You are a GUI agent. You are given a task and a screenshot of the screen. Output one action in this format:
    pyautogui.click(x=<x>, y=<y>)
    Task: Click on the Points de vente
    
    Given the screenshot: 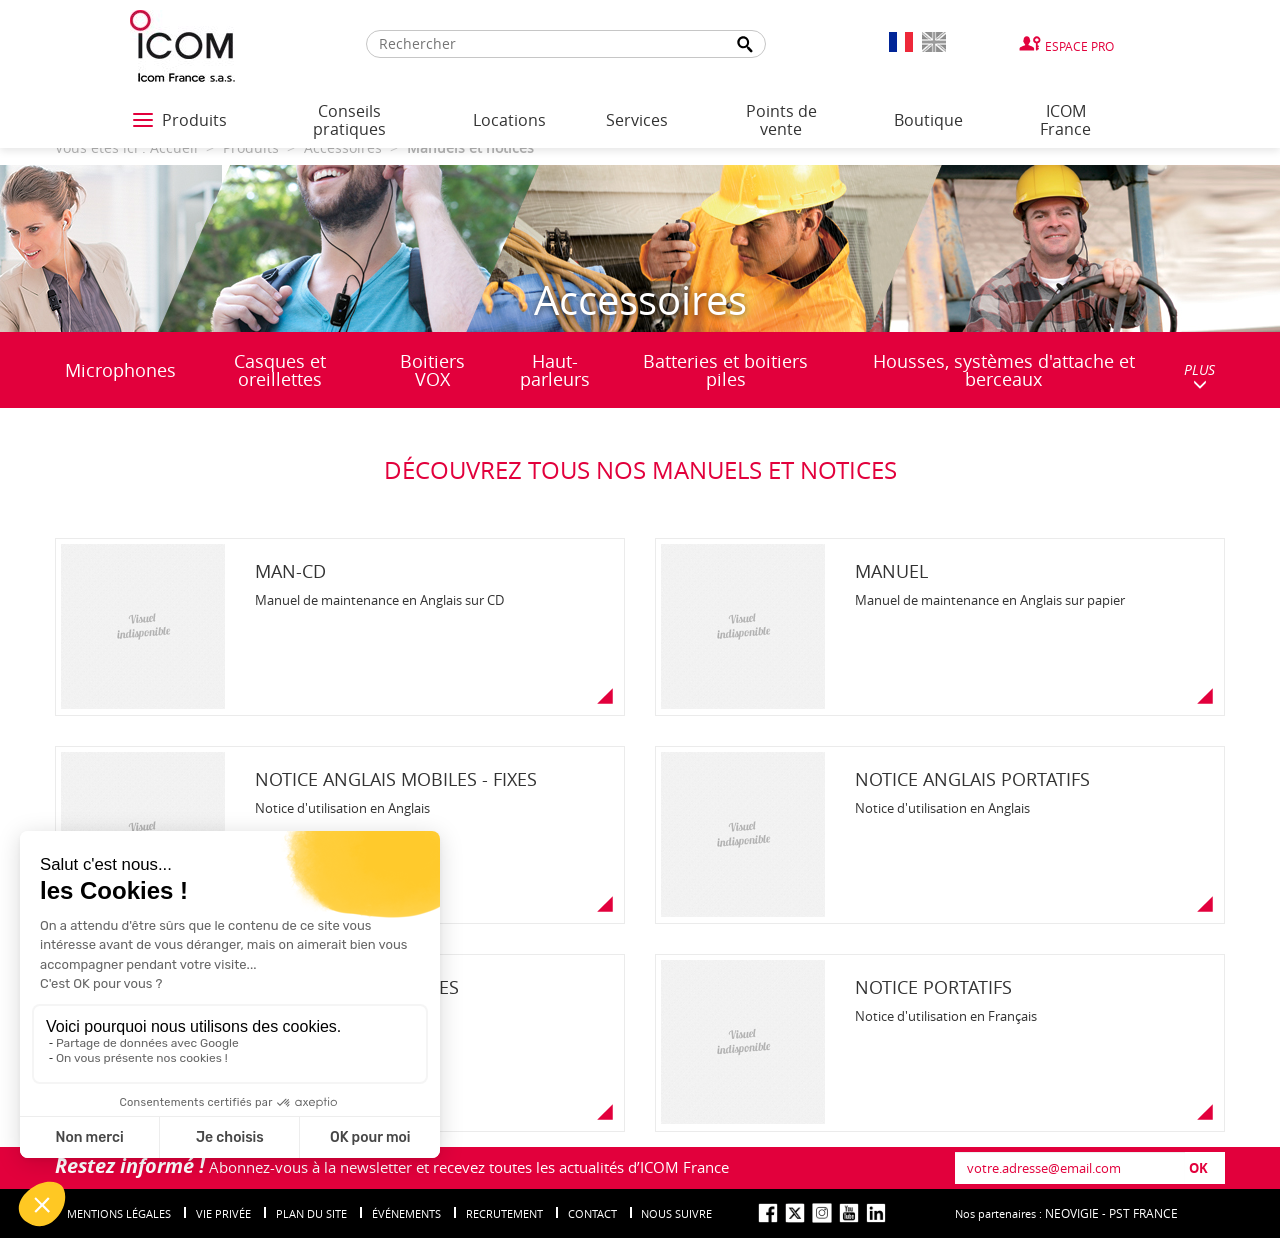 What is the action you would take?
    pyautogui.click(x=781, y=120)
    